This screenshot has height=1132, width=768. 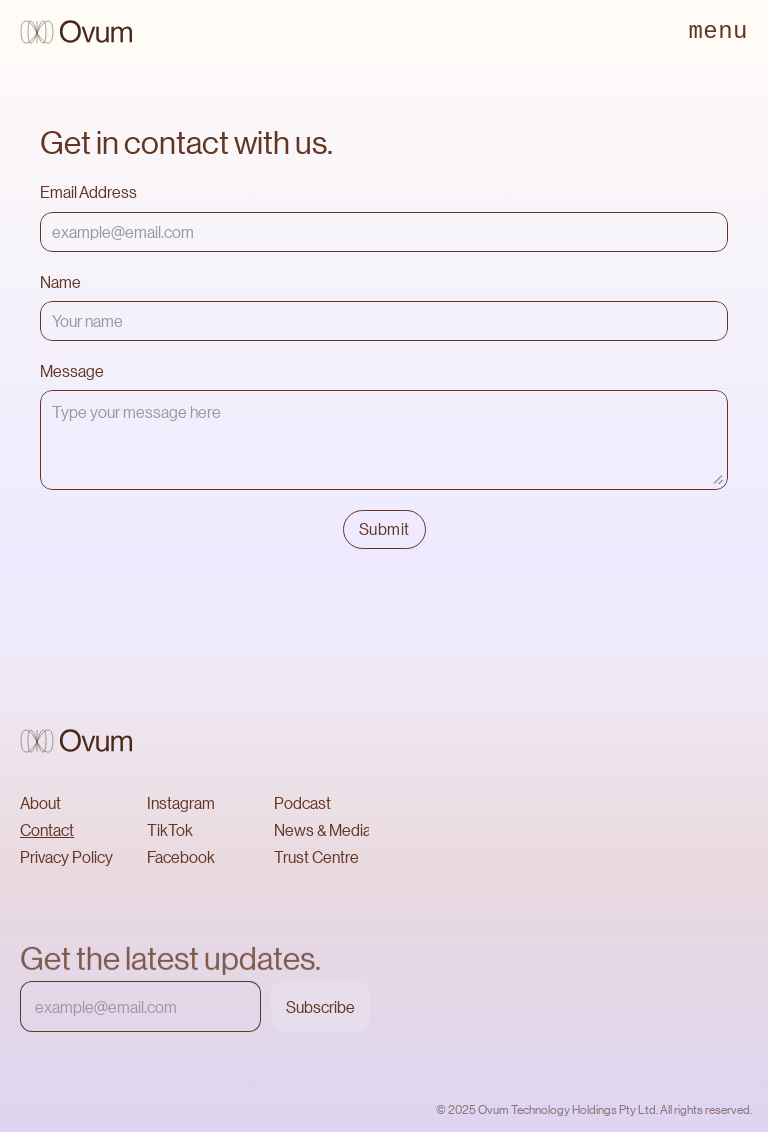 What do you see at coordinates (316, 856) in the screenshot?
I see `Trust Centre` at bounding box center [316, 856].